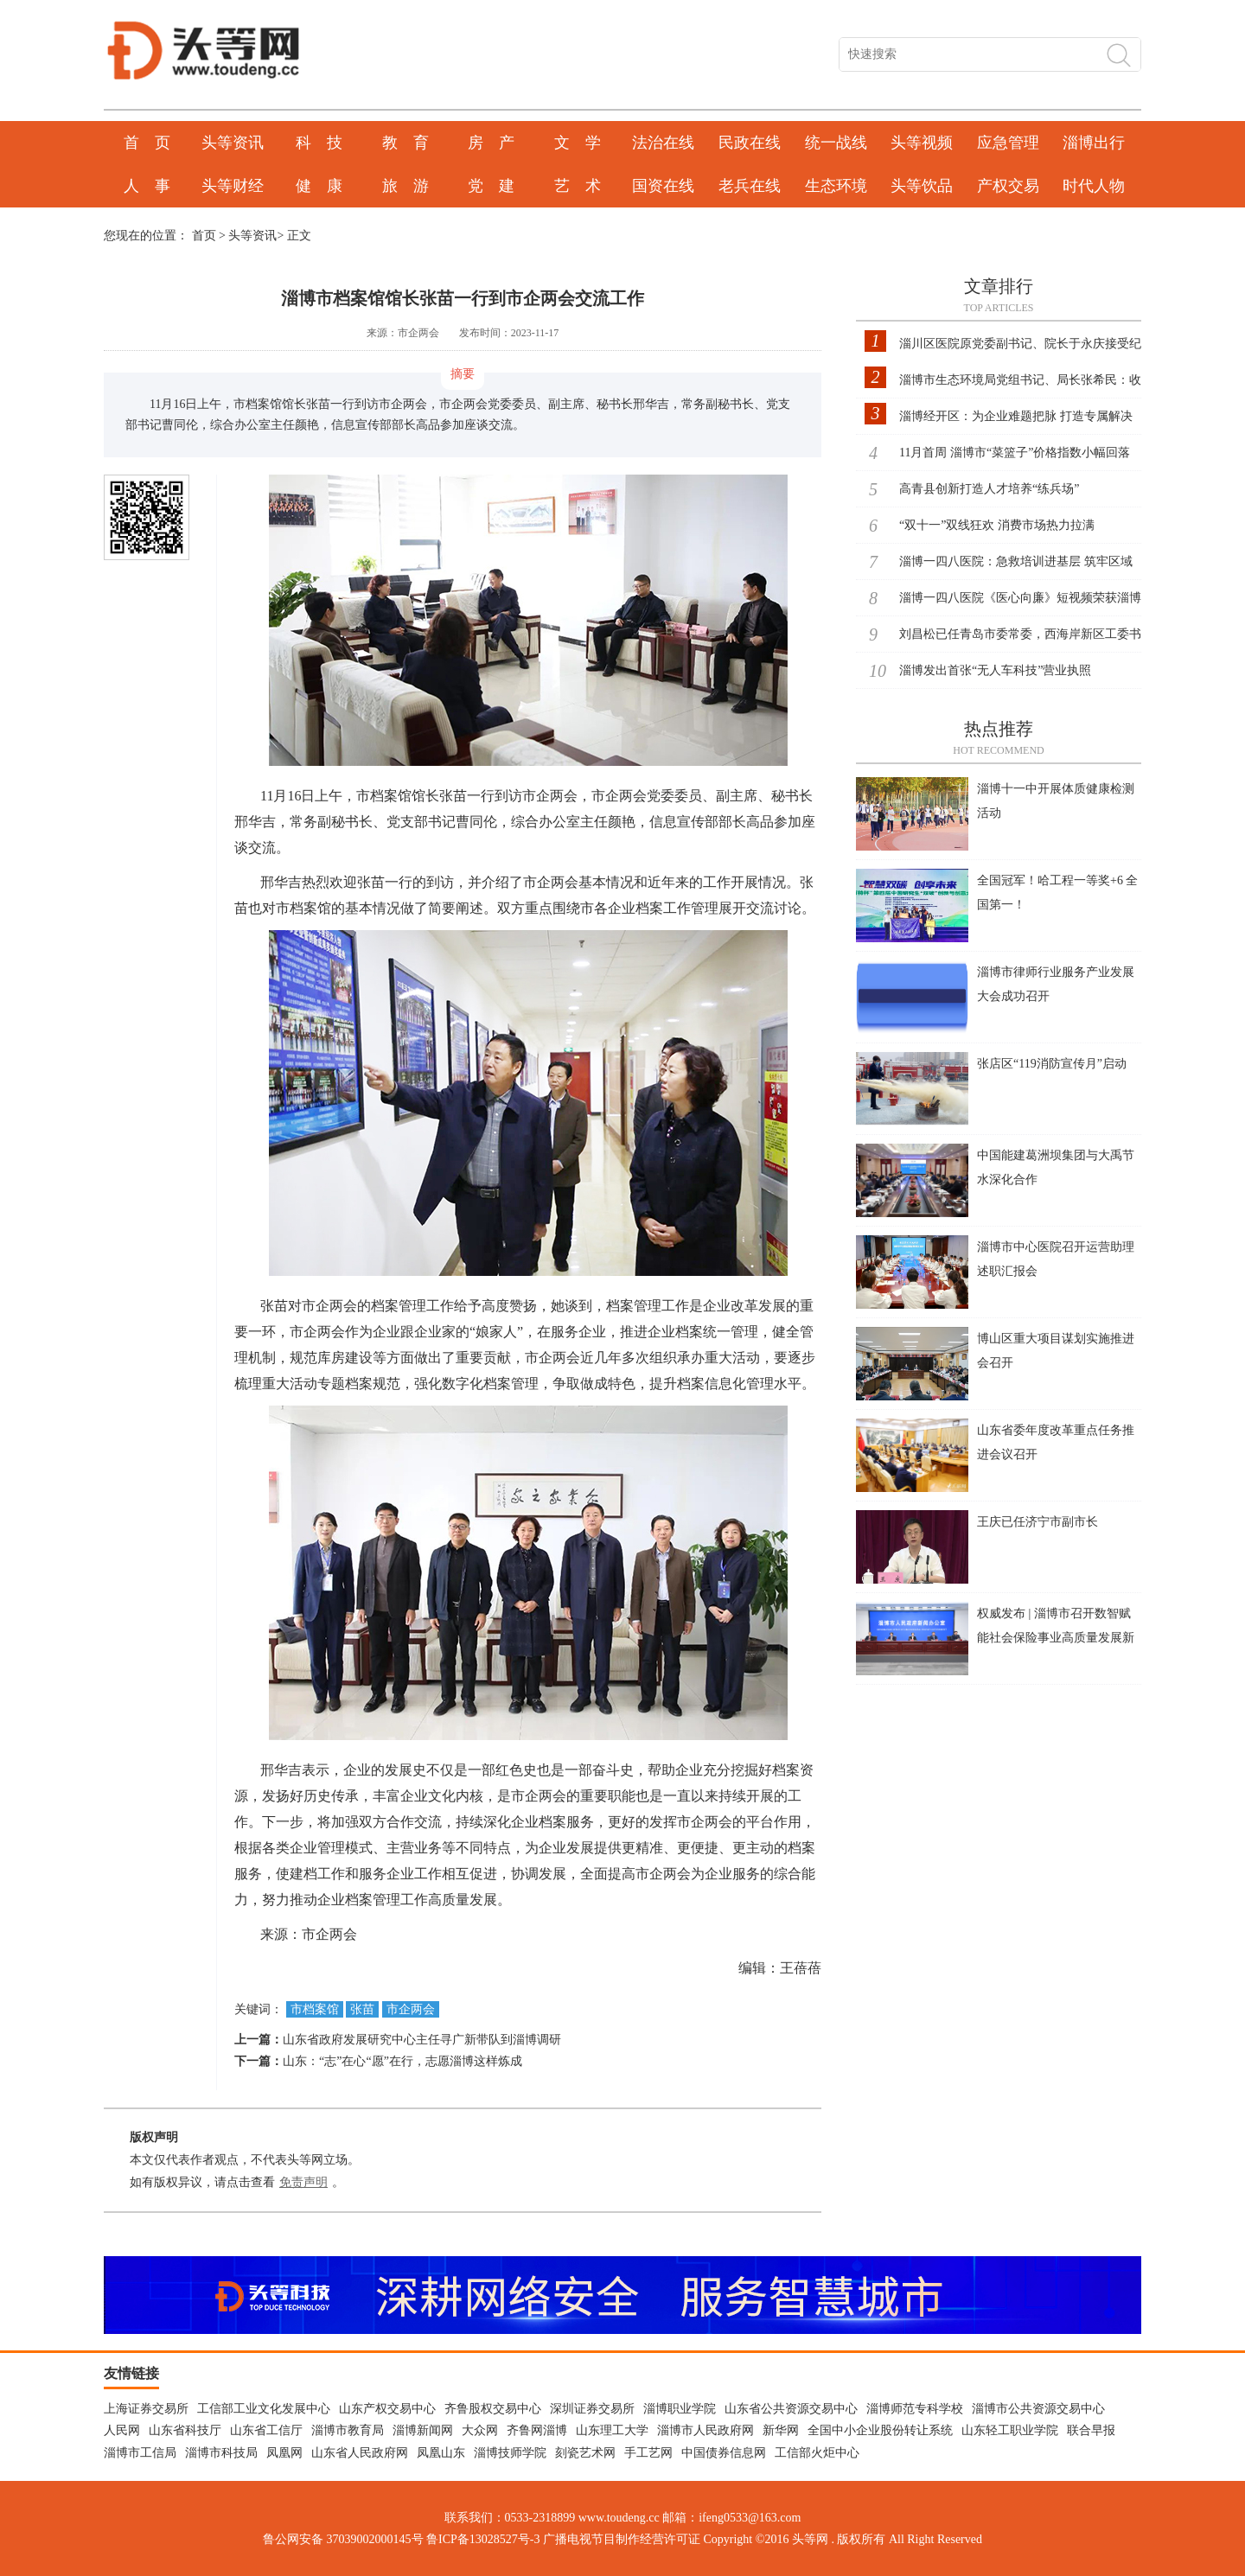 This screenshot has width=1245, height=2576. I want to click on 张苗, so click(362, 2009).